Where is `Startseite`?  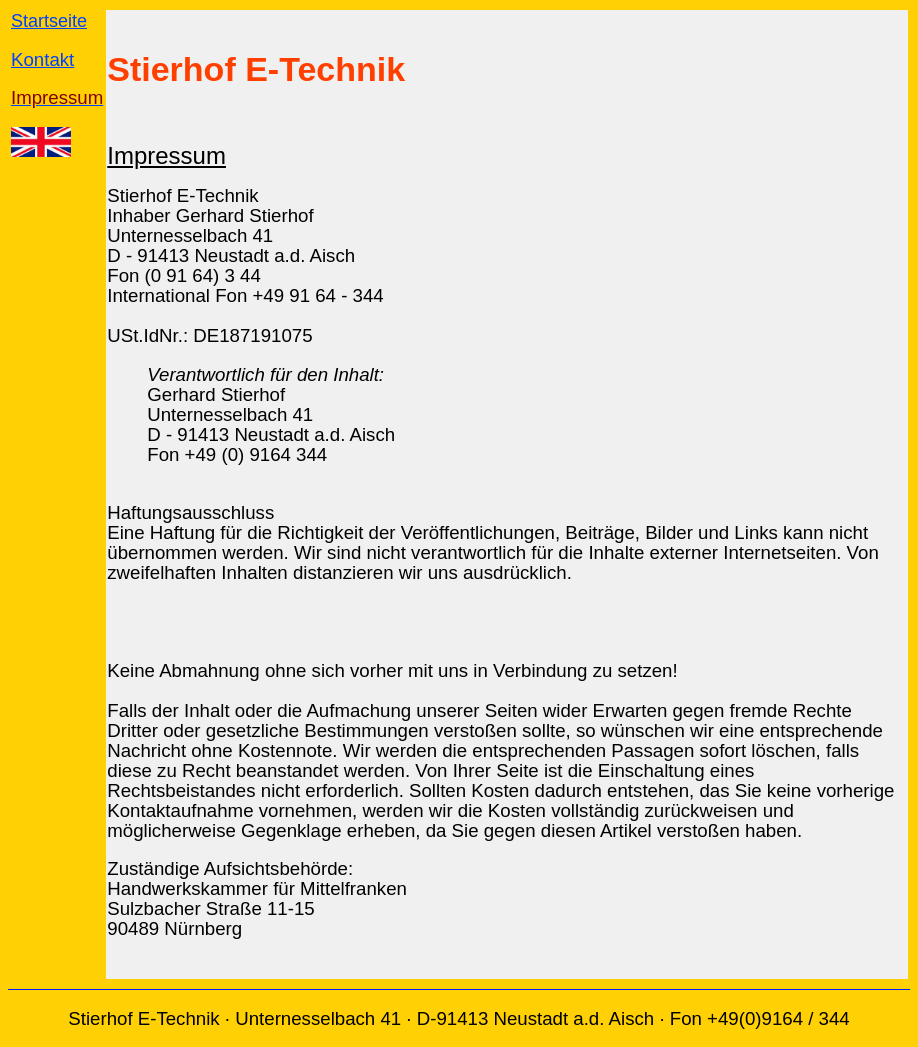 Startseite is located at coordinates (49, 21).